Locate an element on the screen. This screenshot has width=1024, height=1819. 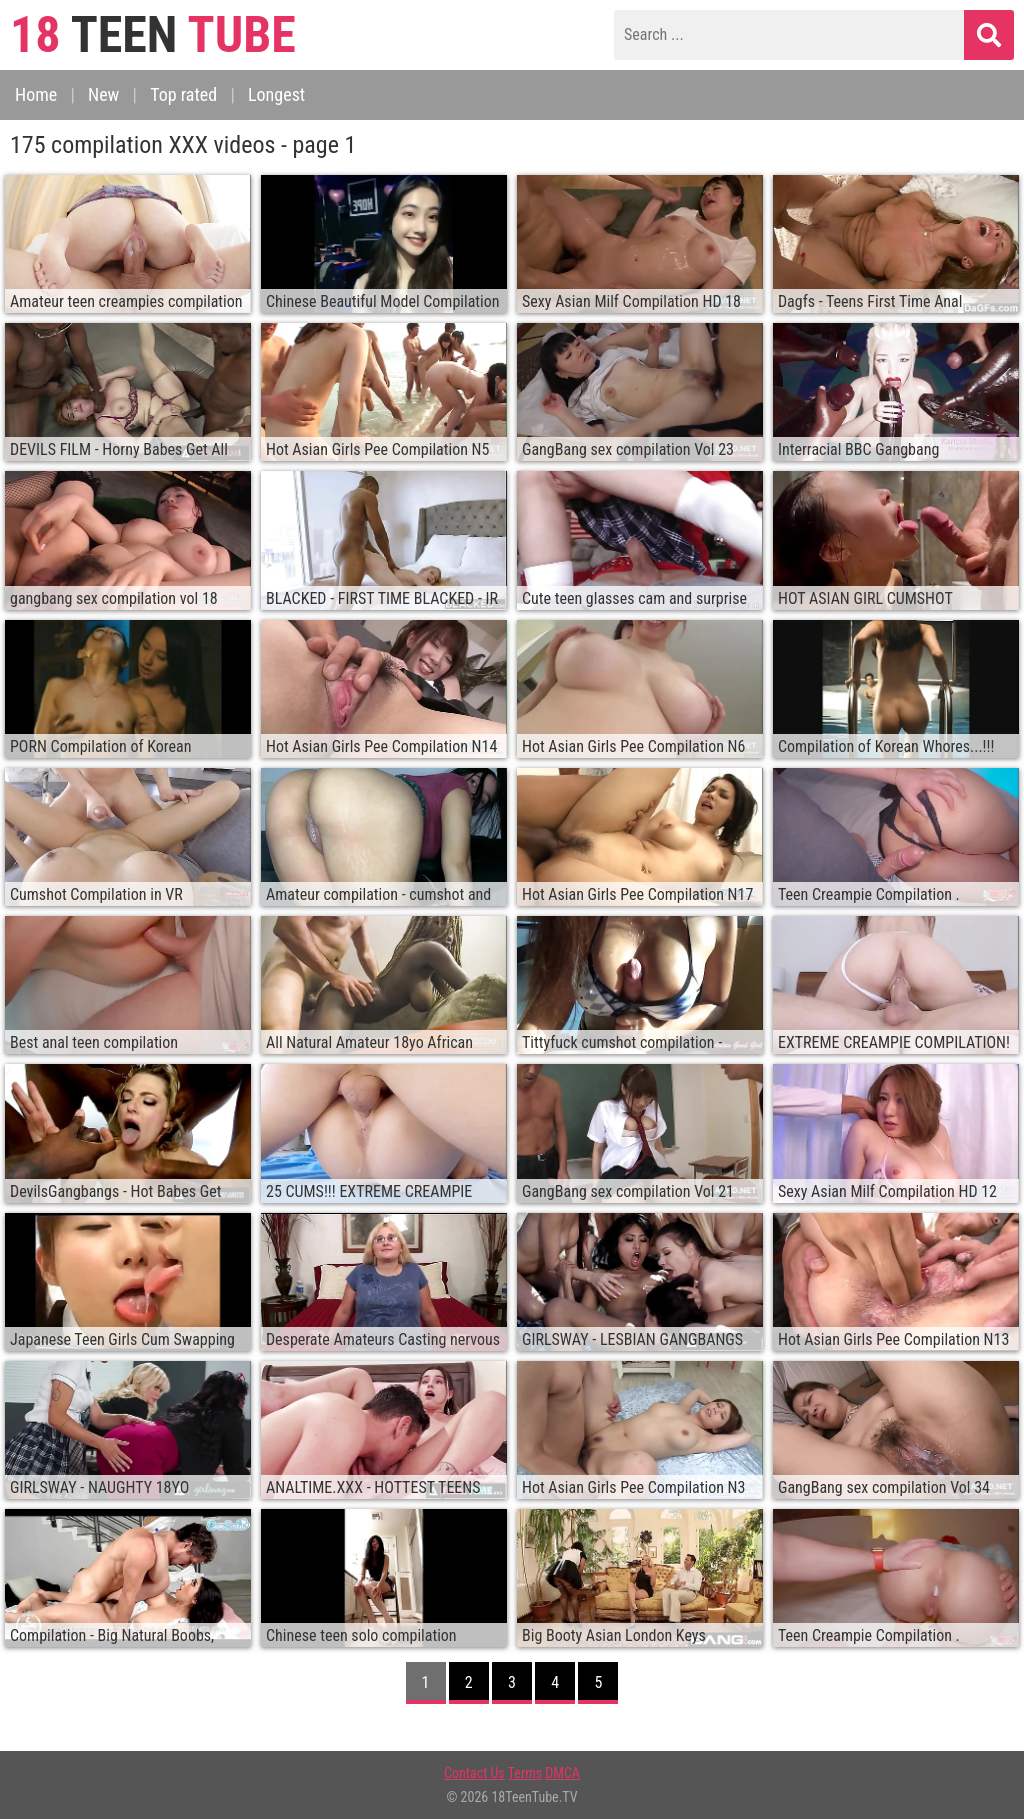
New is located at coordinates (103, 94).